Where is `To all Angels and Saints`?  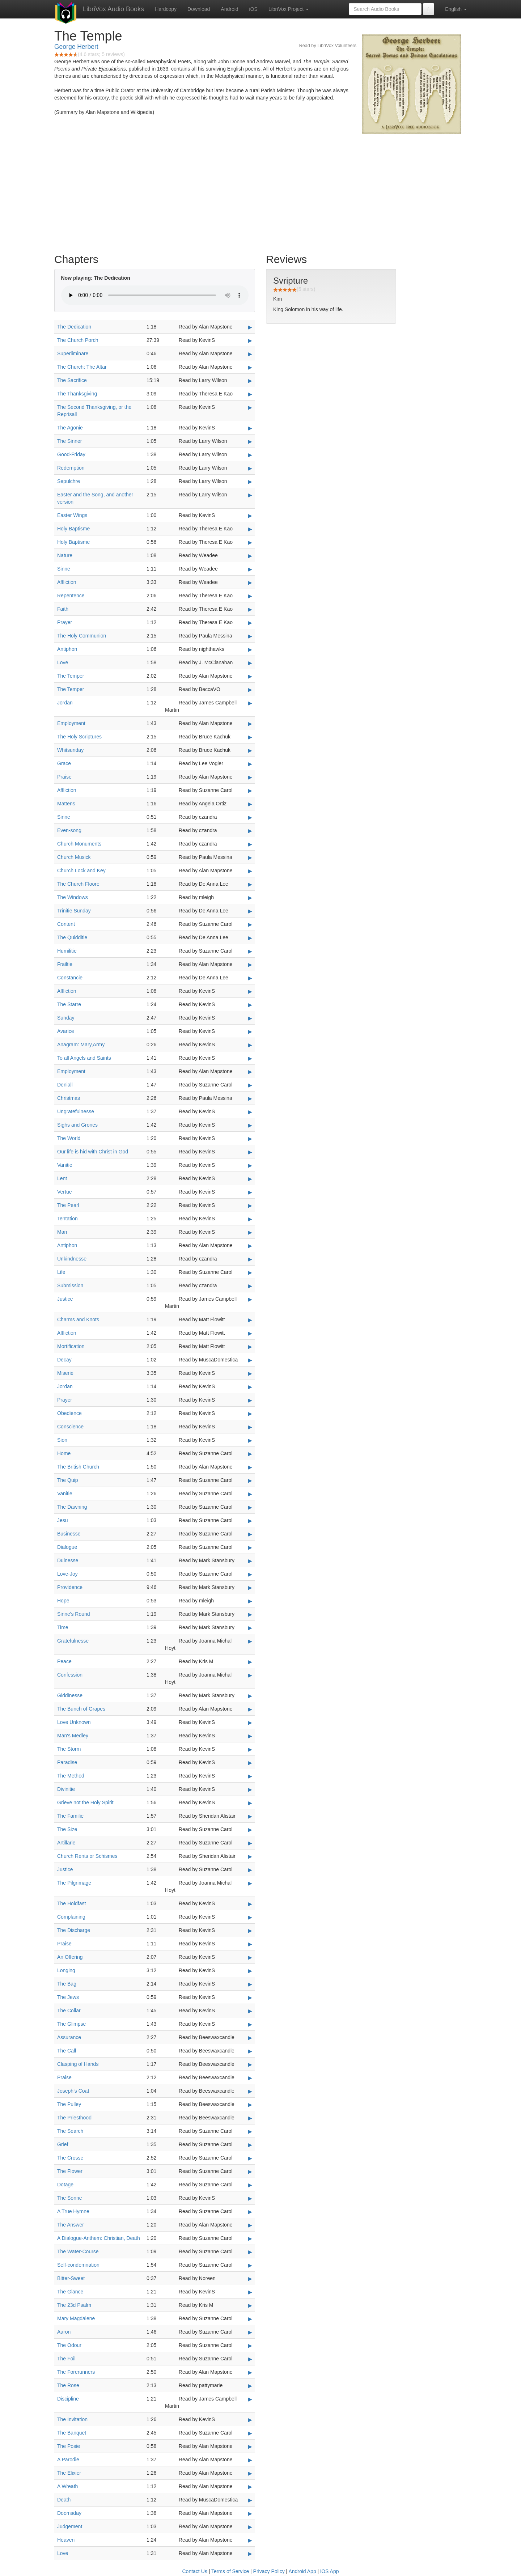 To all Angels and Saints is located at coordinates (84, 1058).